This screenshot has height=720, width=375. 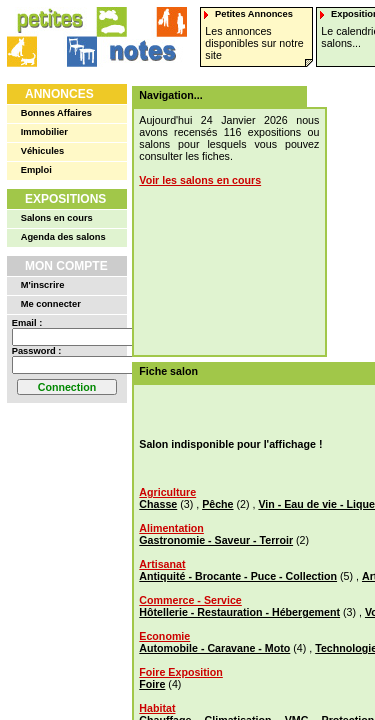 What do you see at coordinates (171, 528) in the screenshot?
I see `Alimentation` at bounding box center [171, 528].